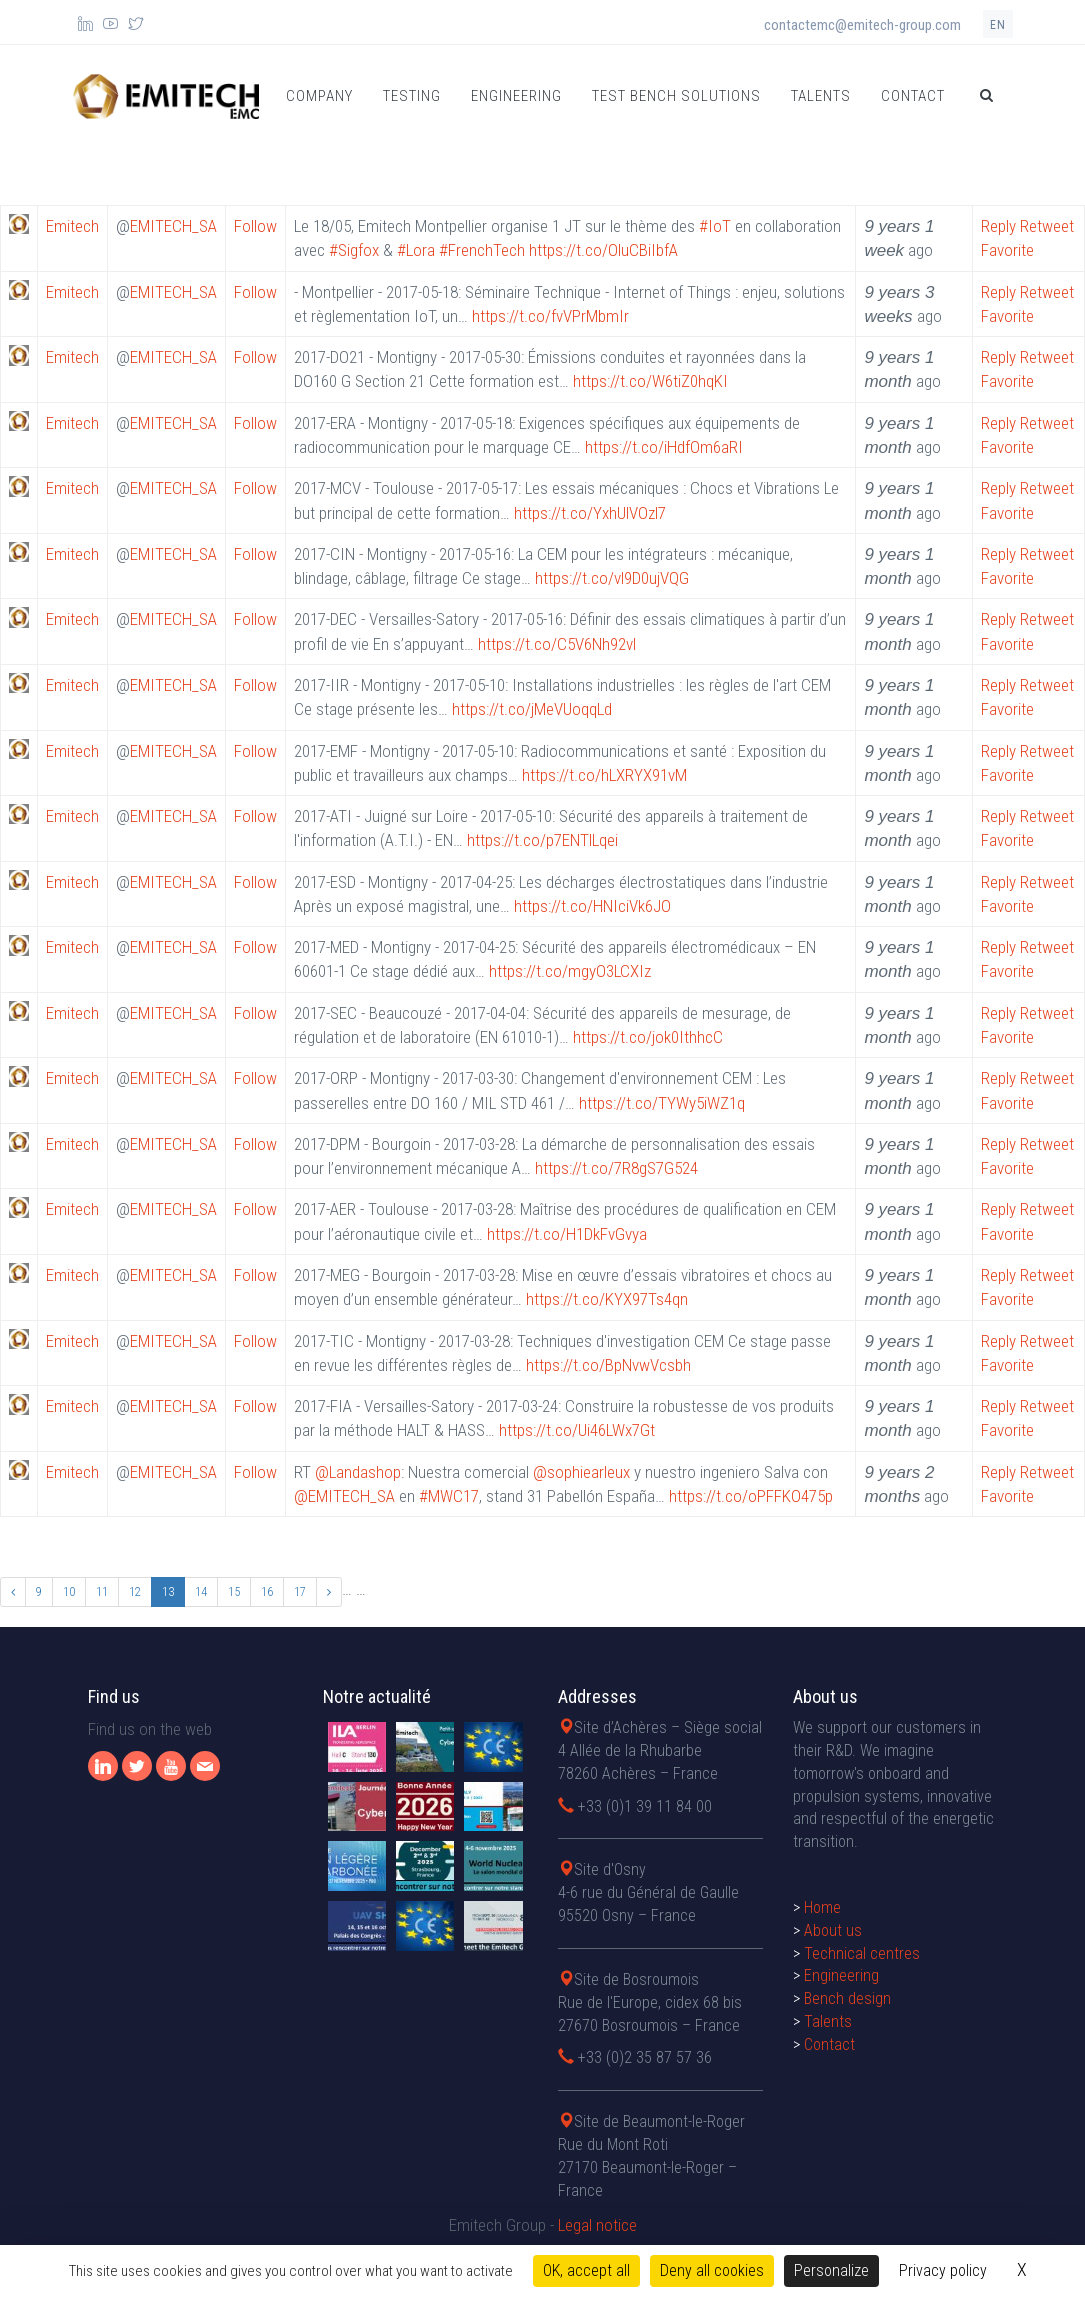  Describe the element at coordinates (821, 96) in the screenshot. I see `Talents` at that location.